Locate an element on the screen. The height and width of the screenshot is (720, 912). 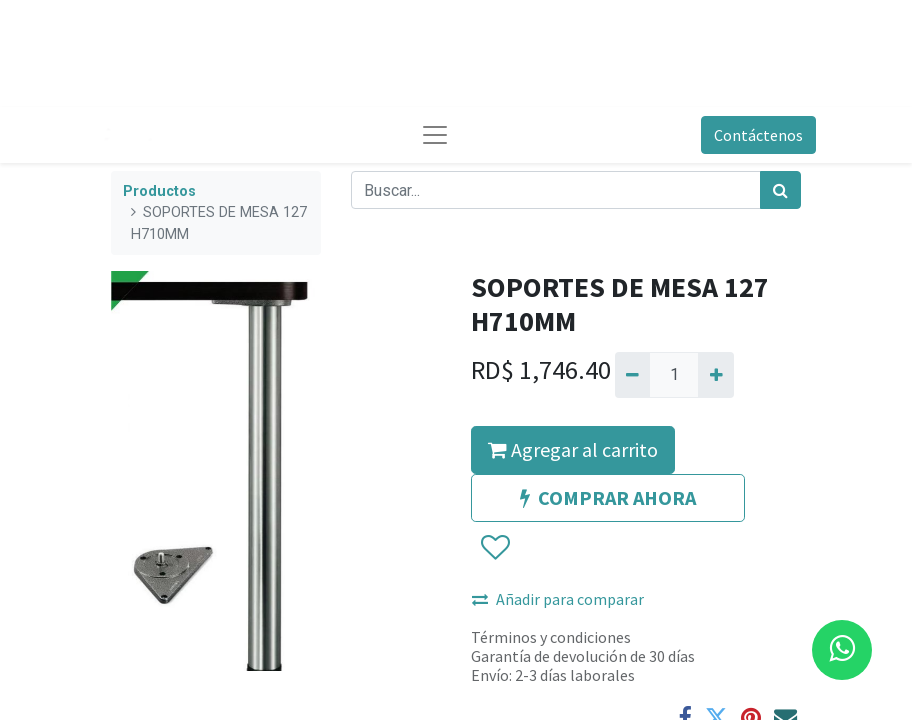
Términos y condiciones is located at coordinates (551, 637).